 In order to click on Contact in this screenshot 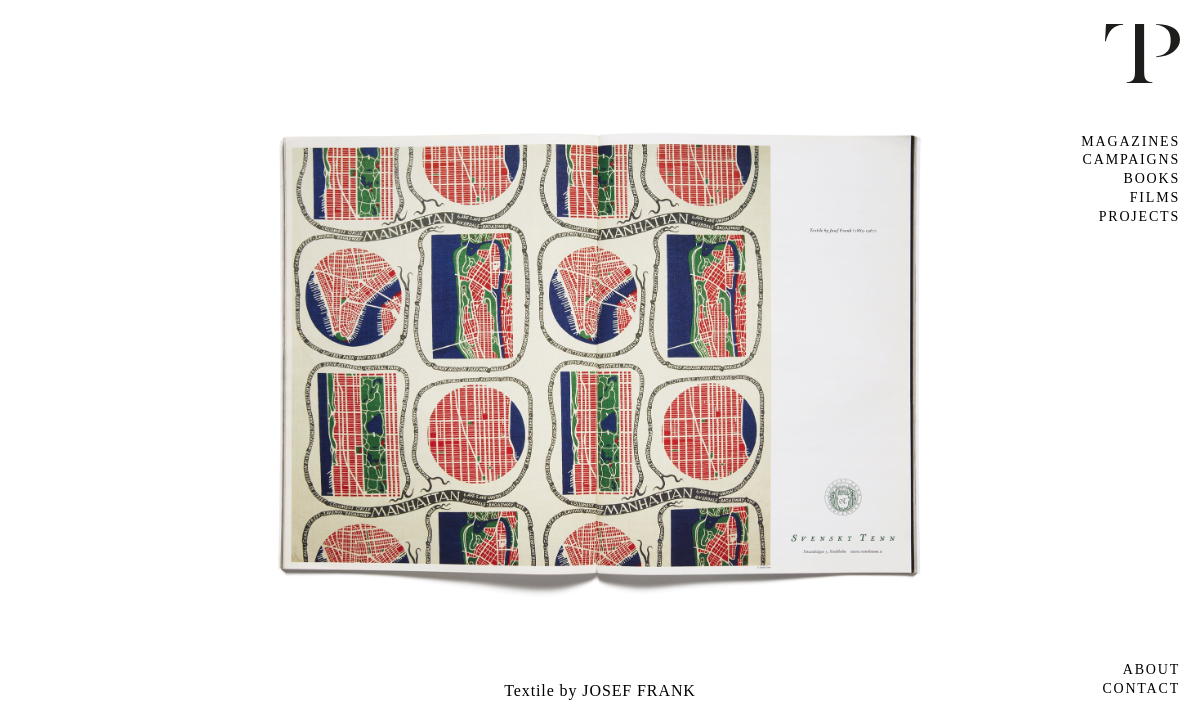, I will do `click(1141, 688)`.